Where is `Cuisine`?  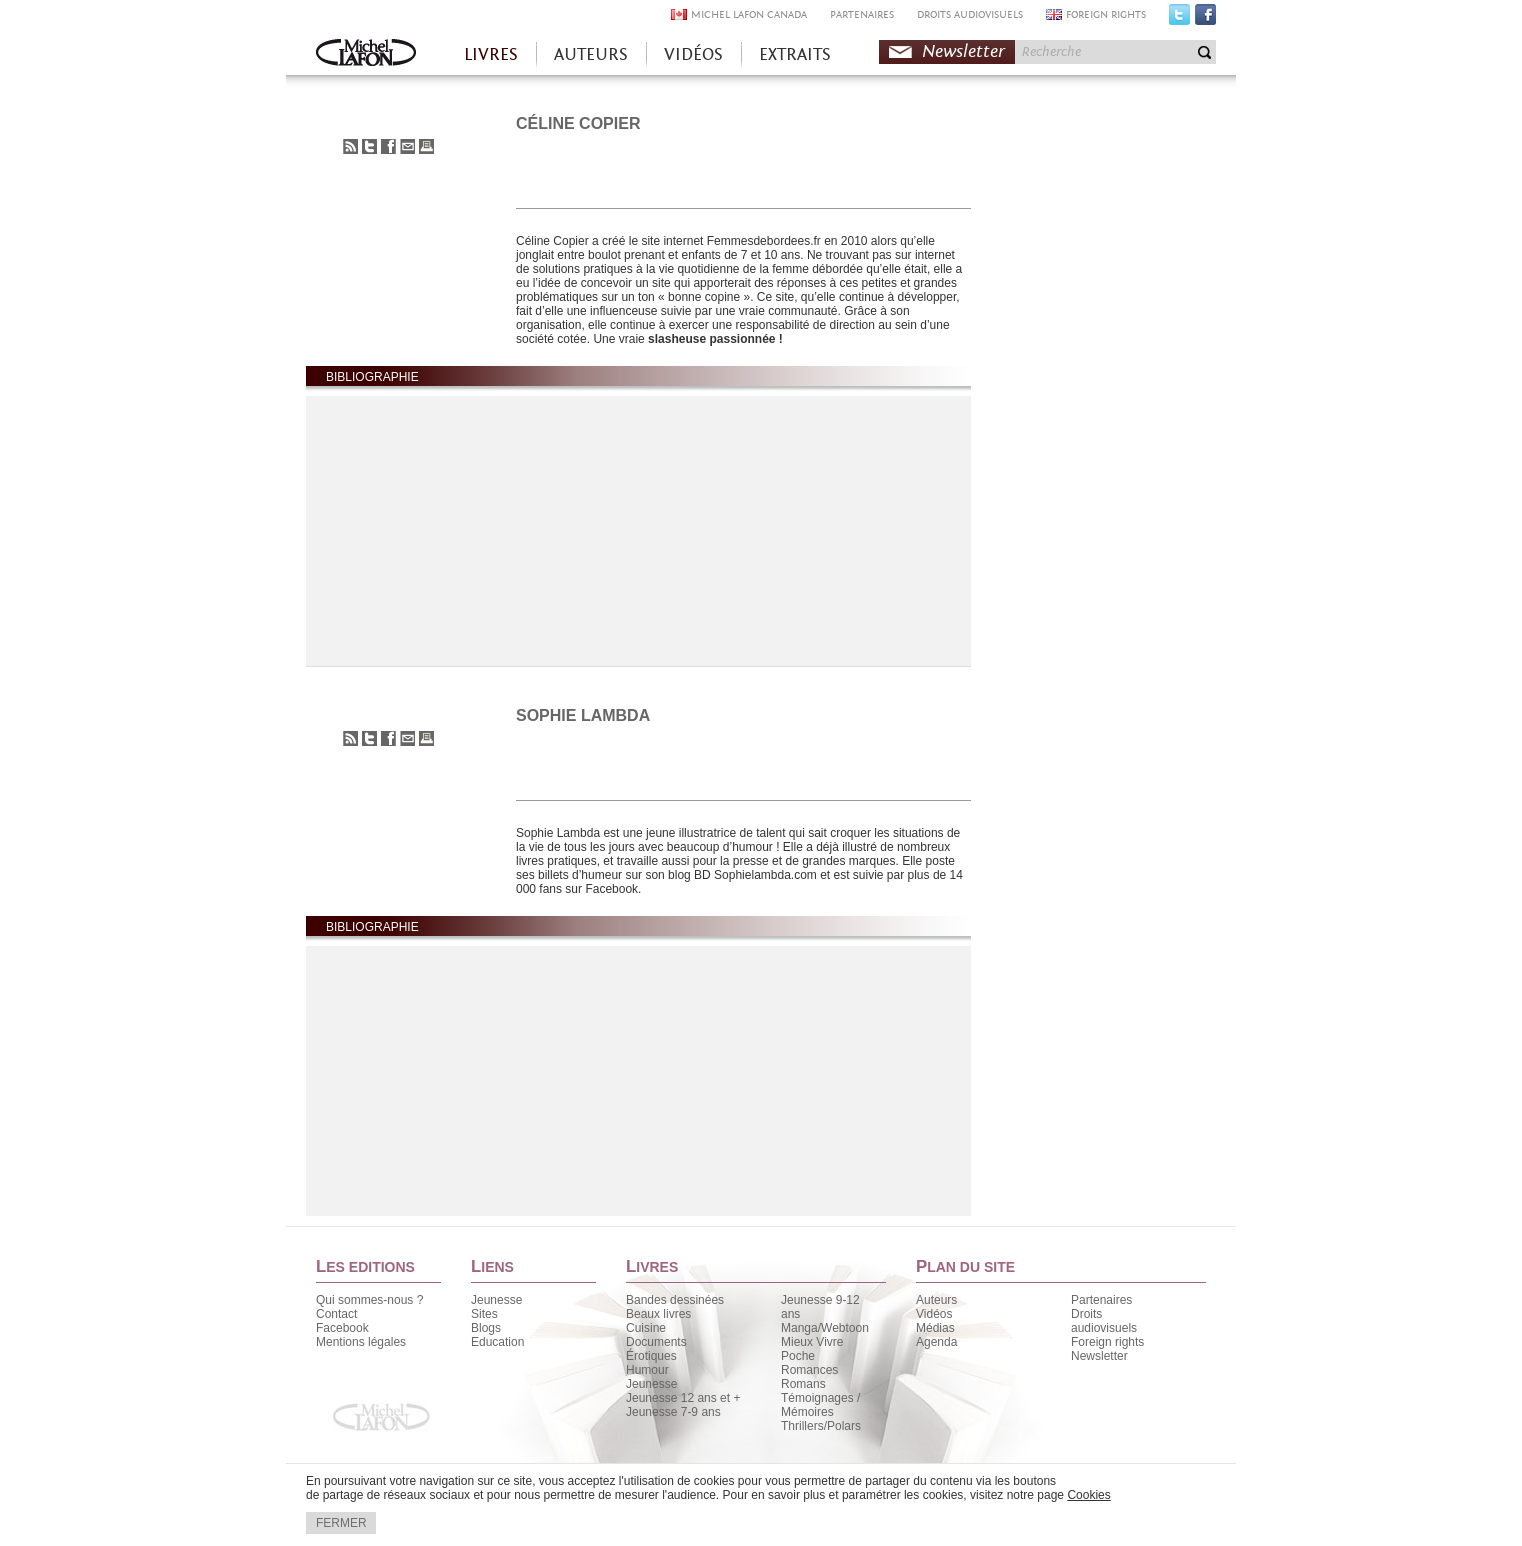
Cuisine is located at coordinates (646, 1328).